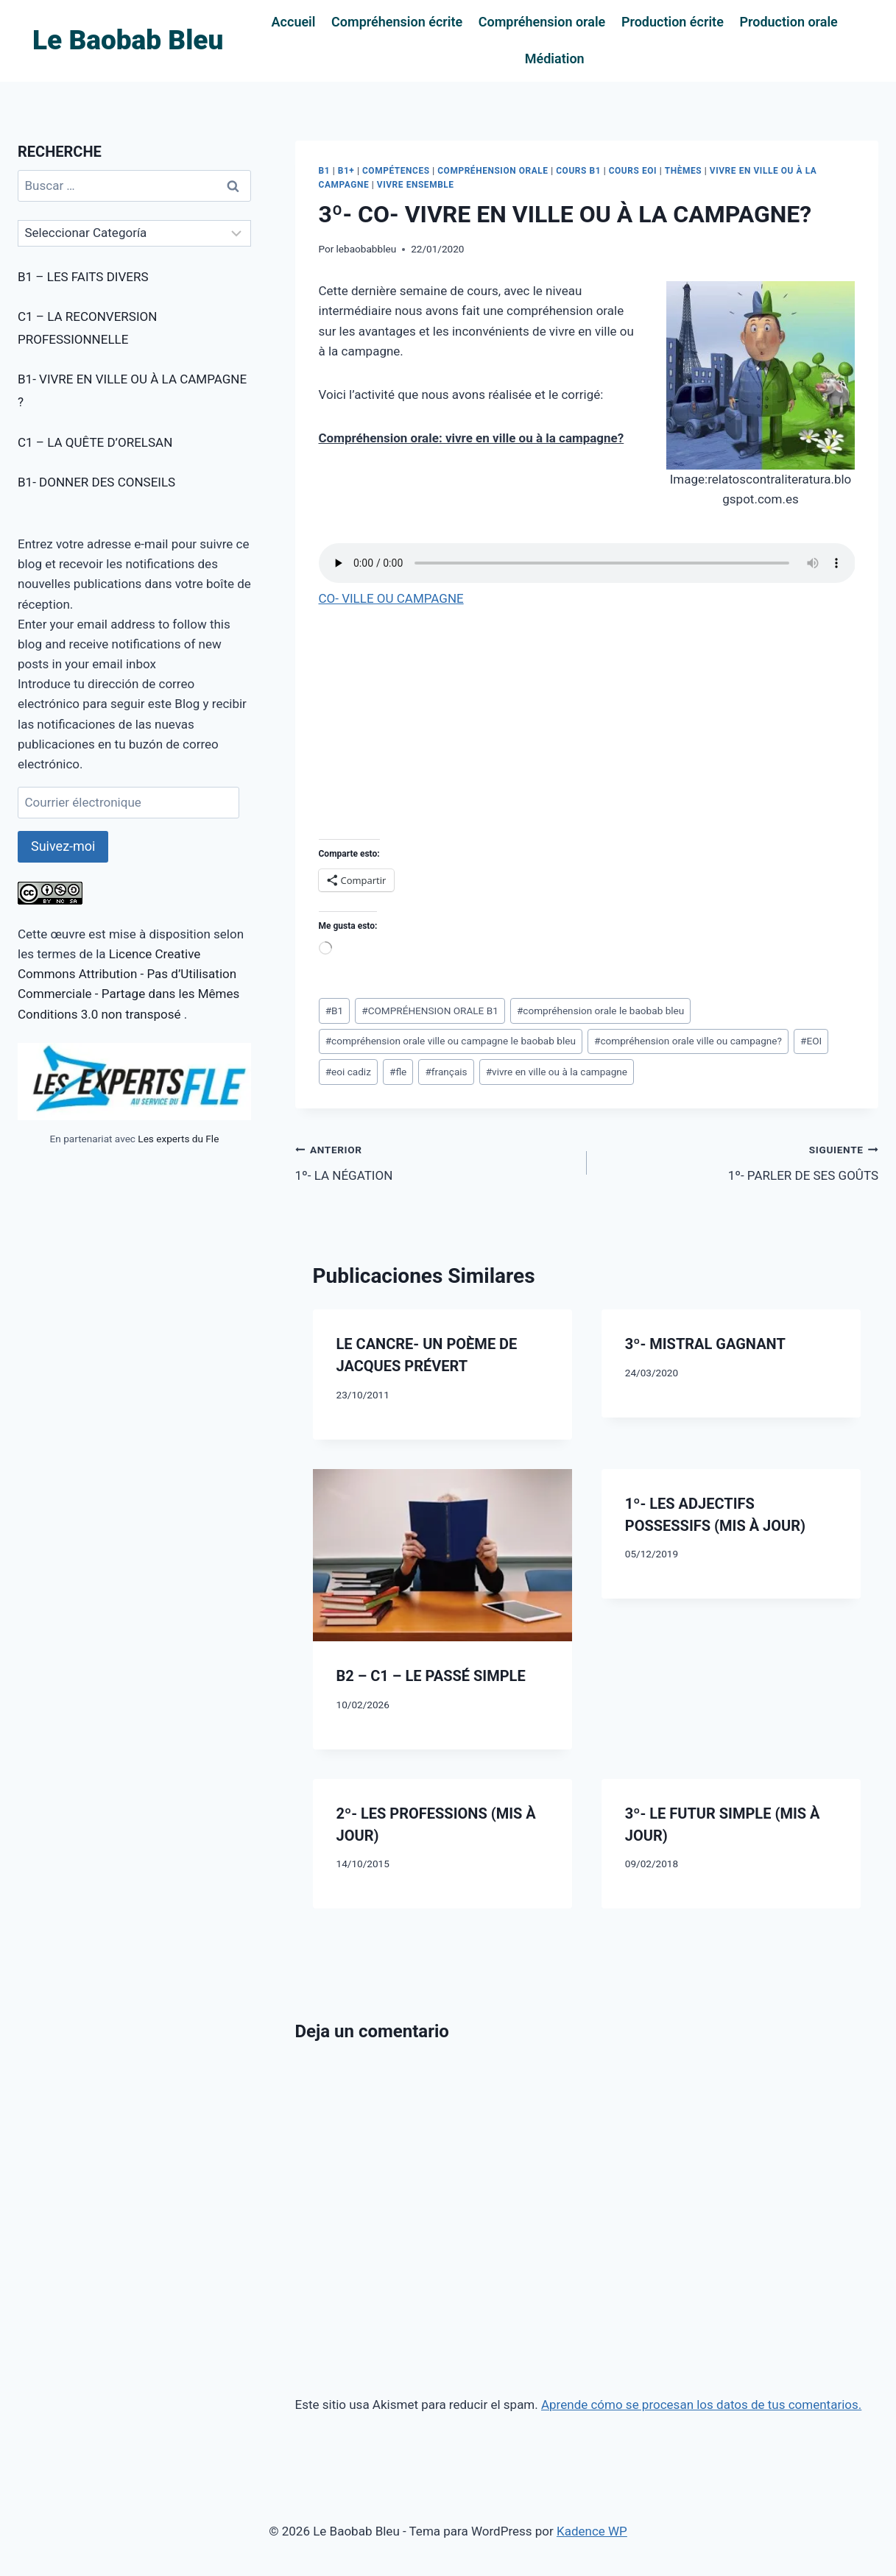 The height and width of the screenshot is (2576, 896). I want to click on compréhension orale ville ou campagne le baobab bleu, so click(450, 1041).